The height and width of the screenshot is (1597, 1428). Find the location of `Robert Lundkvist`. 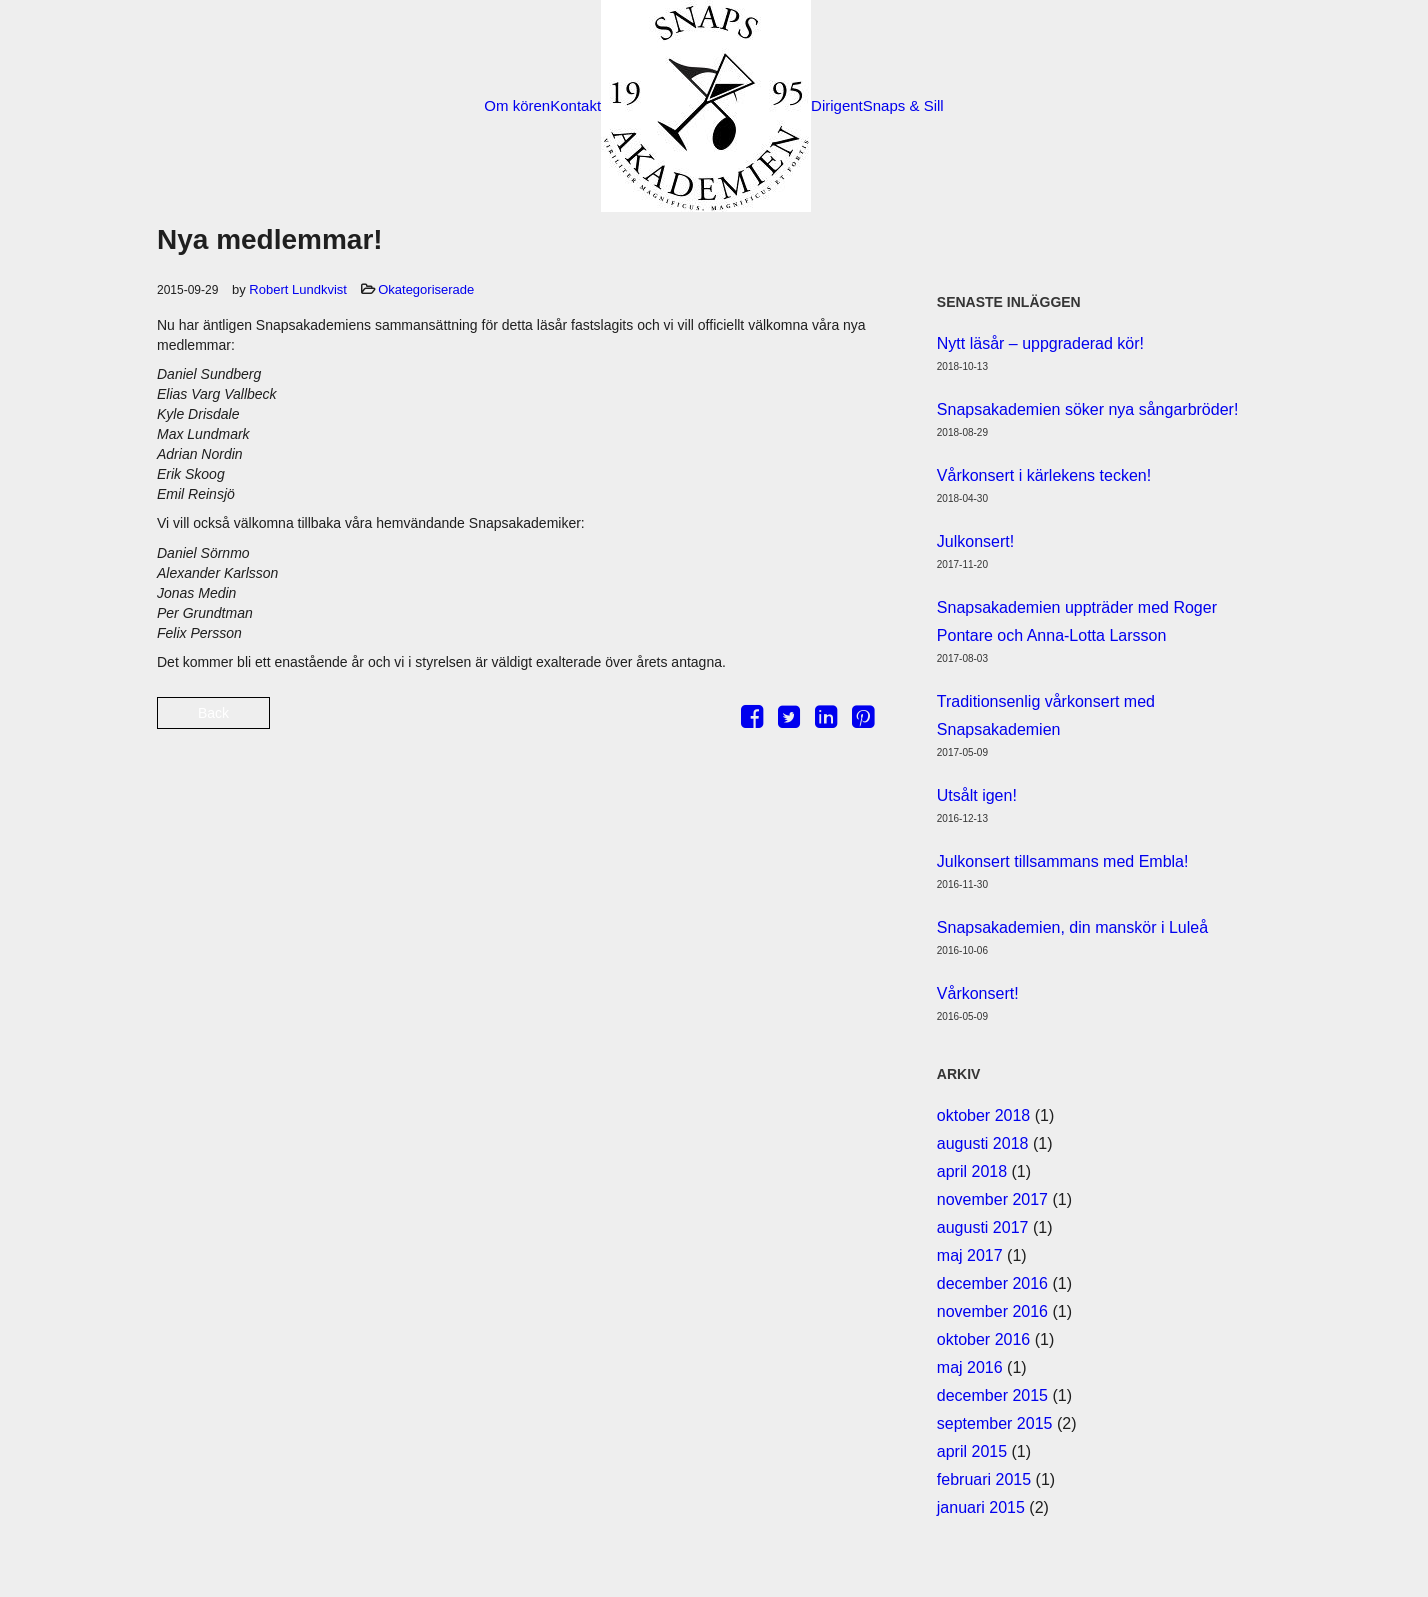

Robert Lundkvist is located at coordinates (298, 289).